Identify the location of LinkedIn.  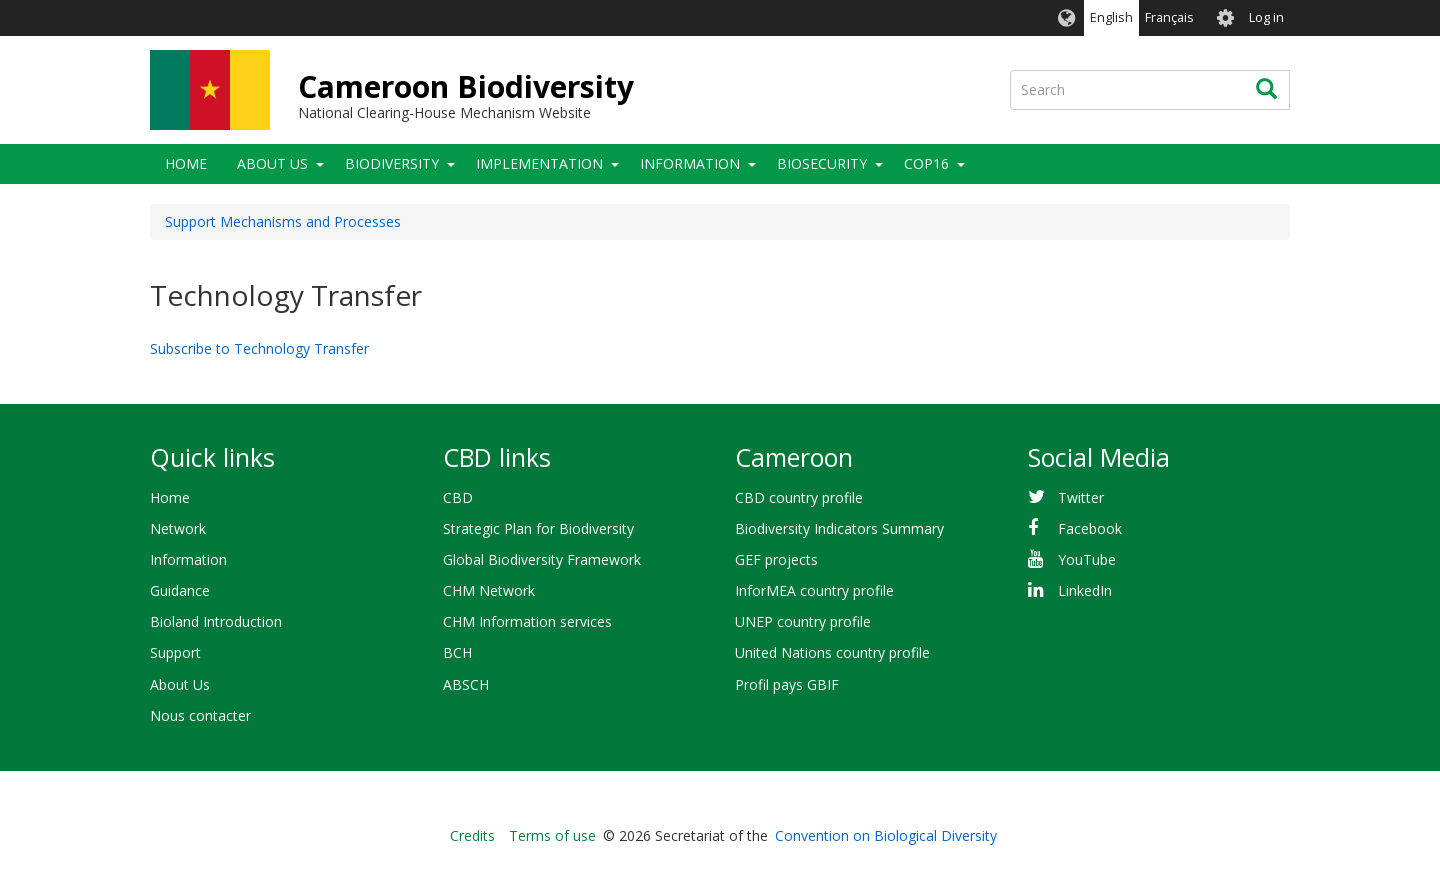
(1085, 590).